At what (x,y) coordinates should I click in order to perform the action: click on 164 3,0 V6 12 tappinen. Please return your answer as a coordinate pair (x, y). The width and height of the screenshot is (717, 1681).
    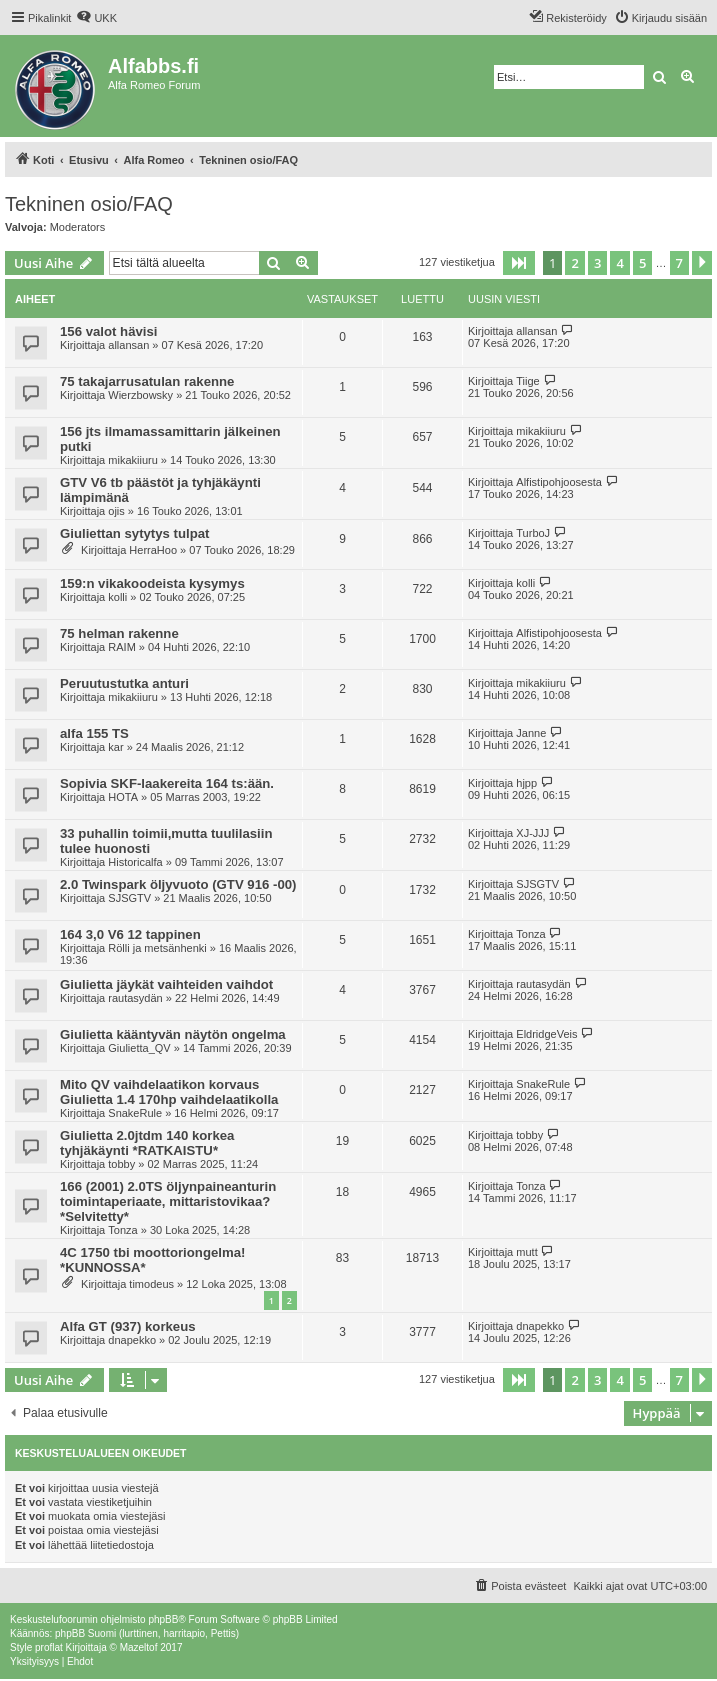
    Looking at the image, I should click on (130, 934).